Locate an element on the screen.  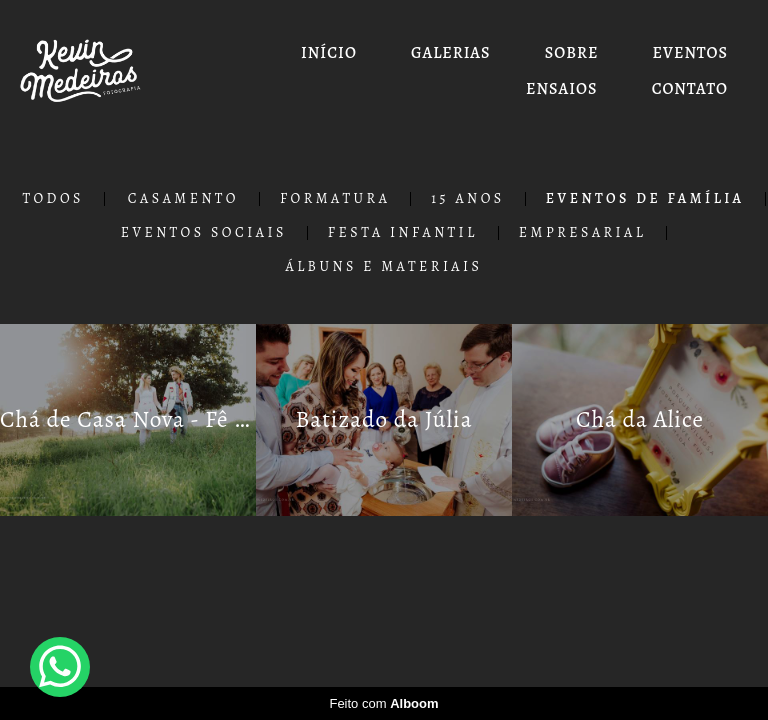
GALERIAS is located at coordinates (450, 53).